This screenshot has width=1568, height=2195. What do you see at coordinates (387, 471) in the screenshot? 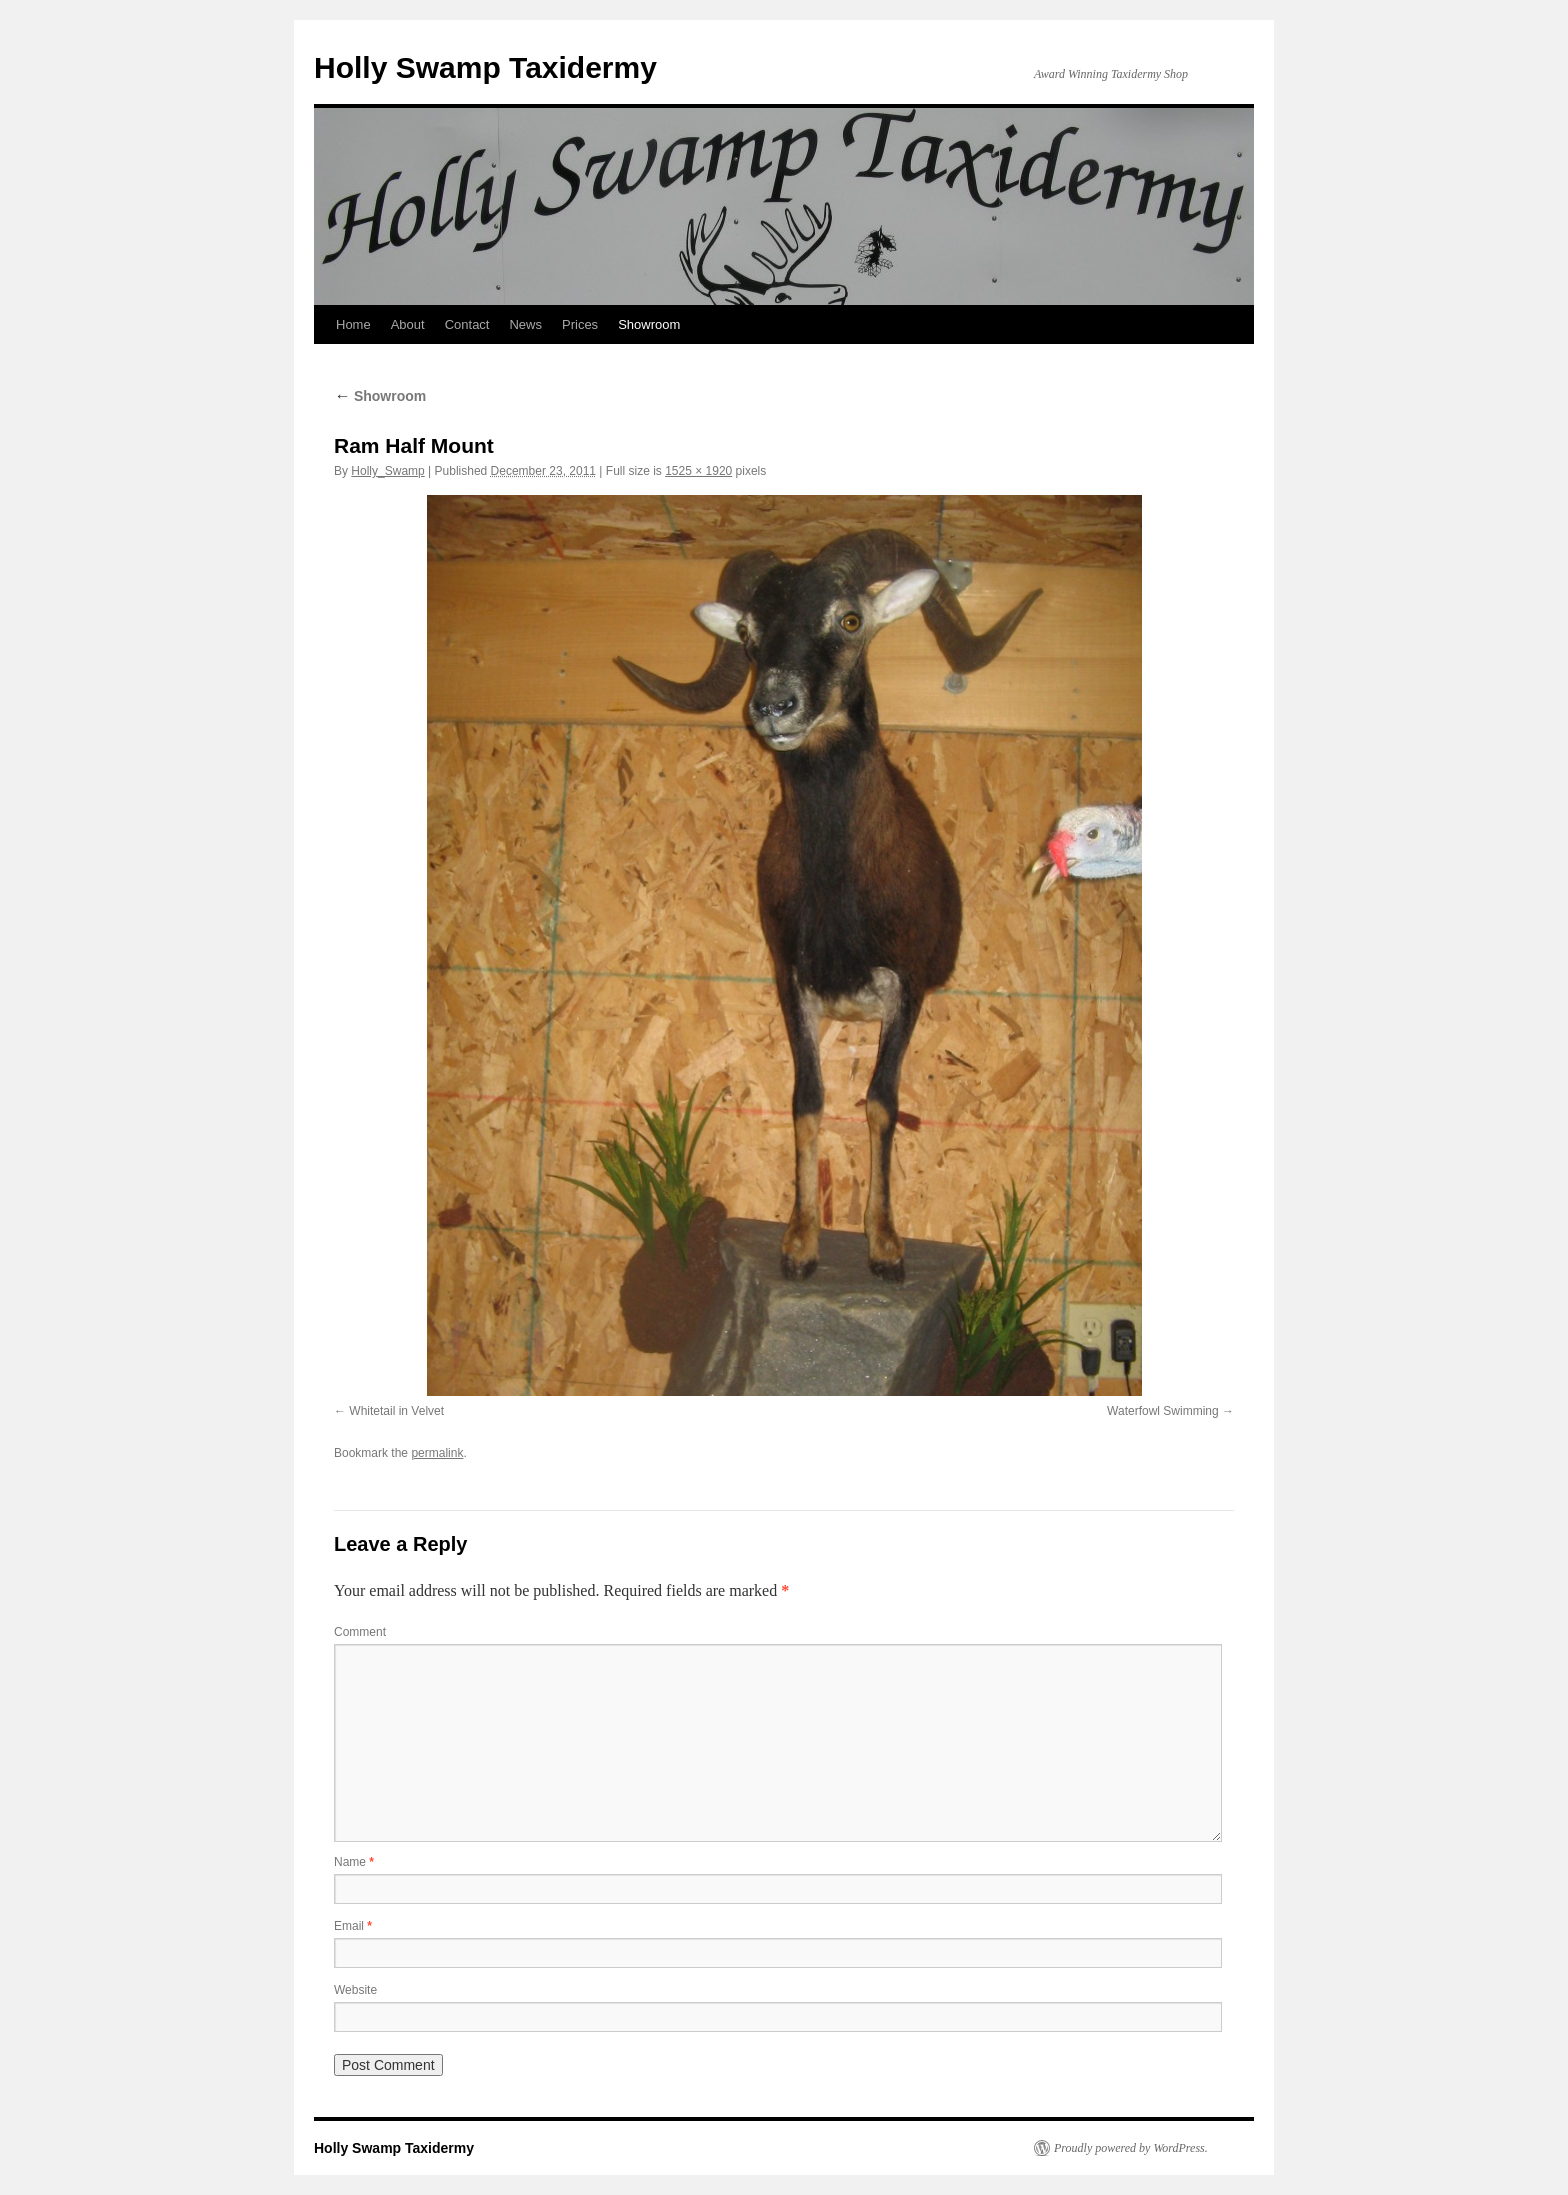
I see `Holly_Swamp` at bounding box center [387, 471].